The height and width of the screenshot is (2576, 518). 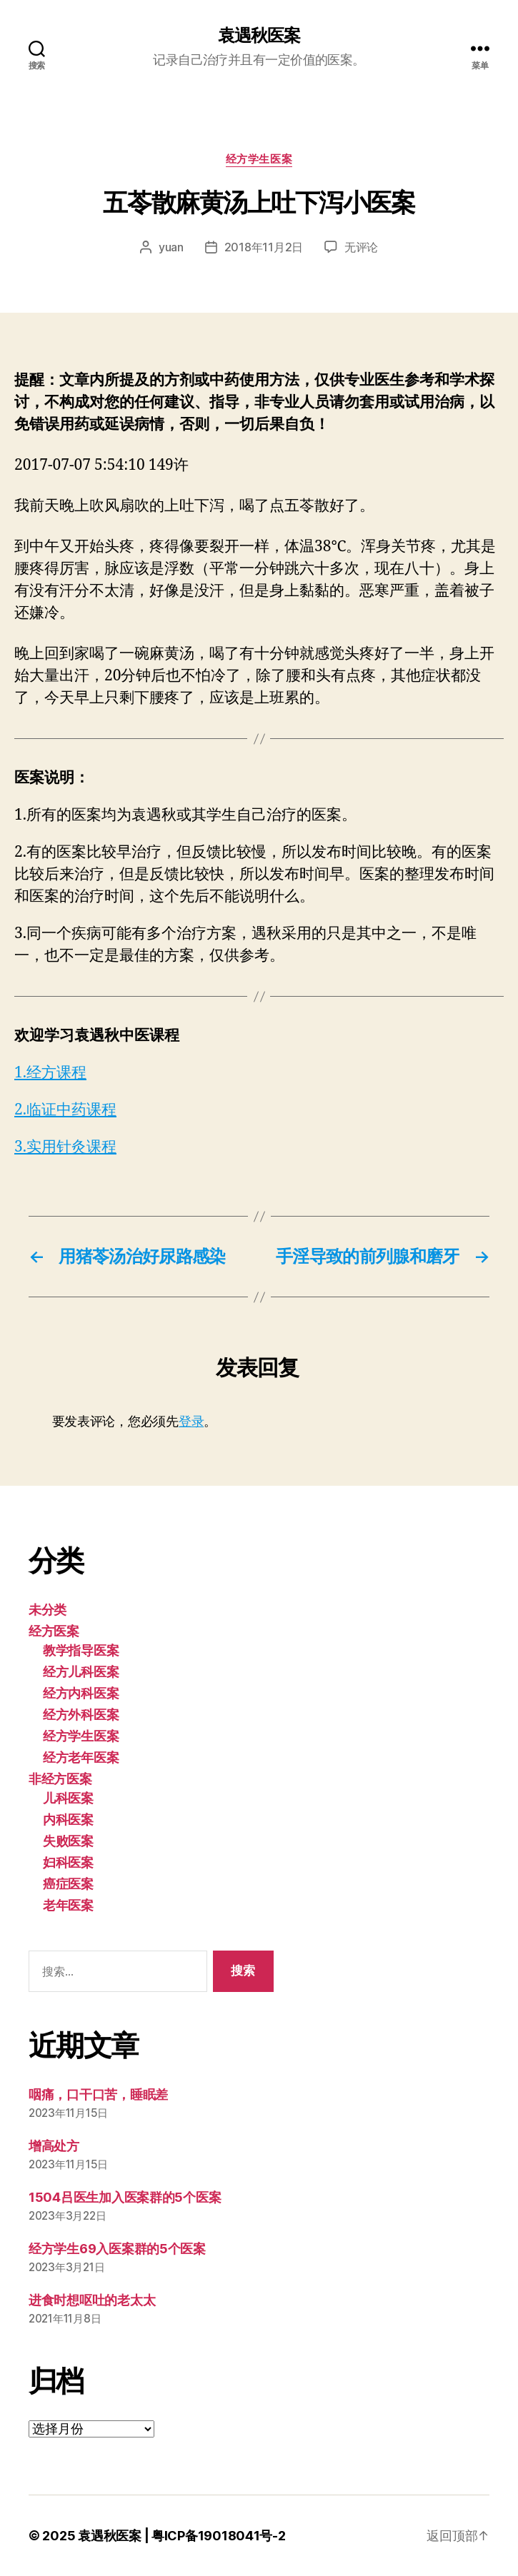 What do you see at coordinates (54, 2145) in the screenshot?
I see `增高处方` at bounding box center [54, 2145].